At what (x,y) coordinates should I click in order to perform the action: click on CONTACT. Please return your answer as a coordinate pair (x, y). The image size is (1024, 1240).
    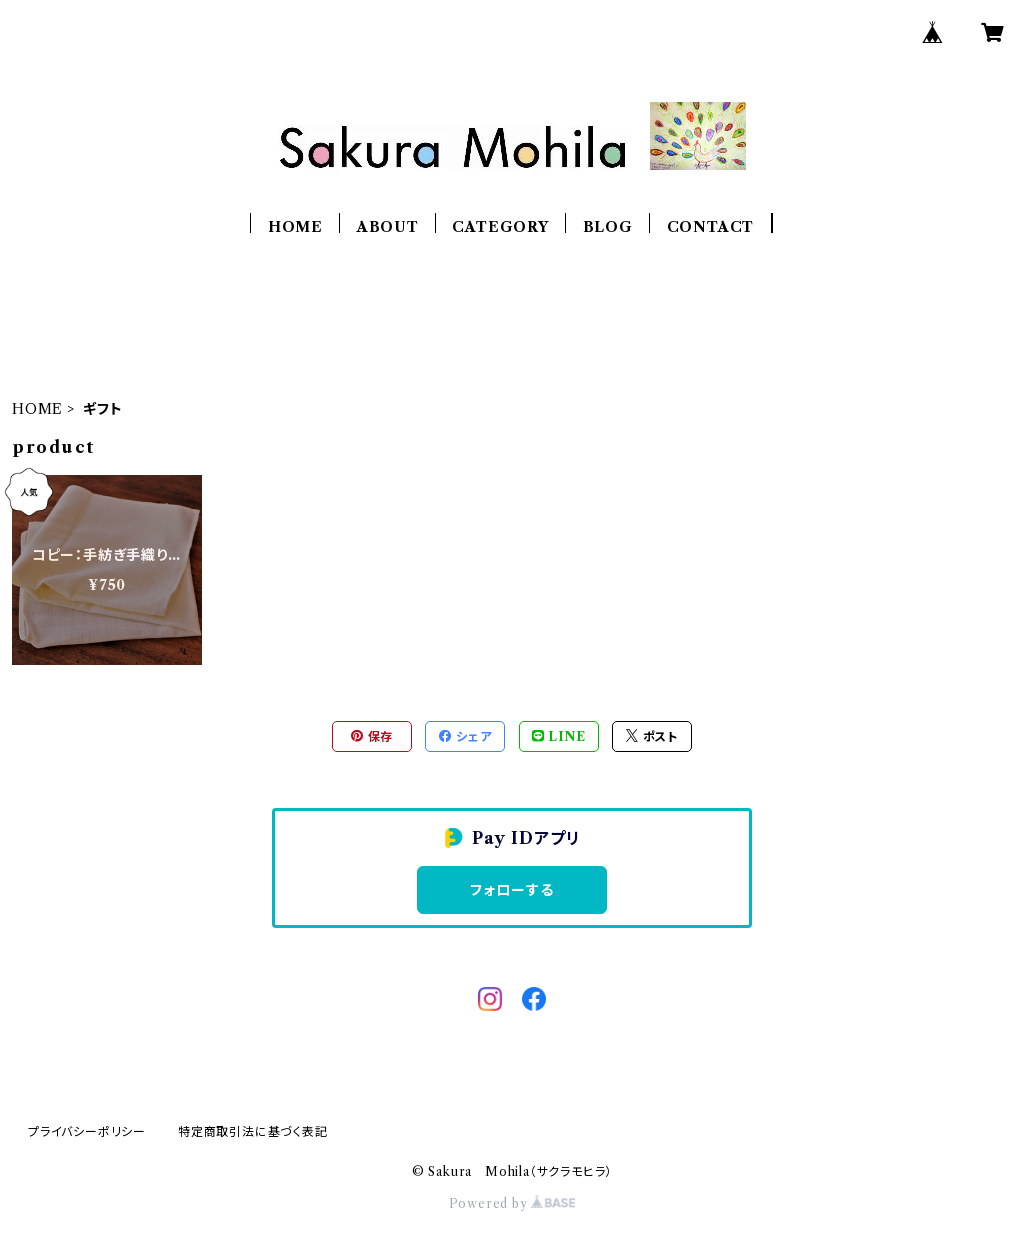
    Looking at the image, I should click on (711, 227).